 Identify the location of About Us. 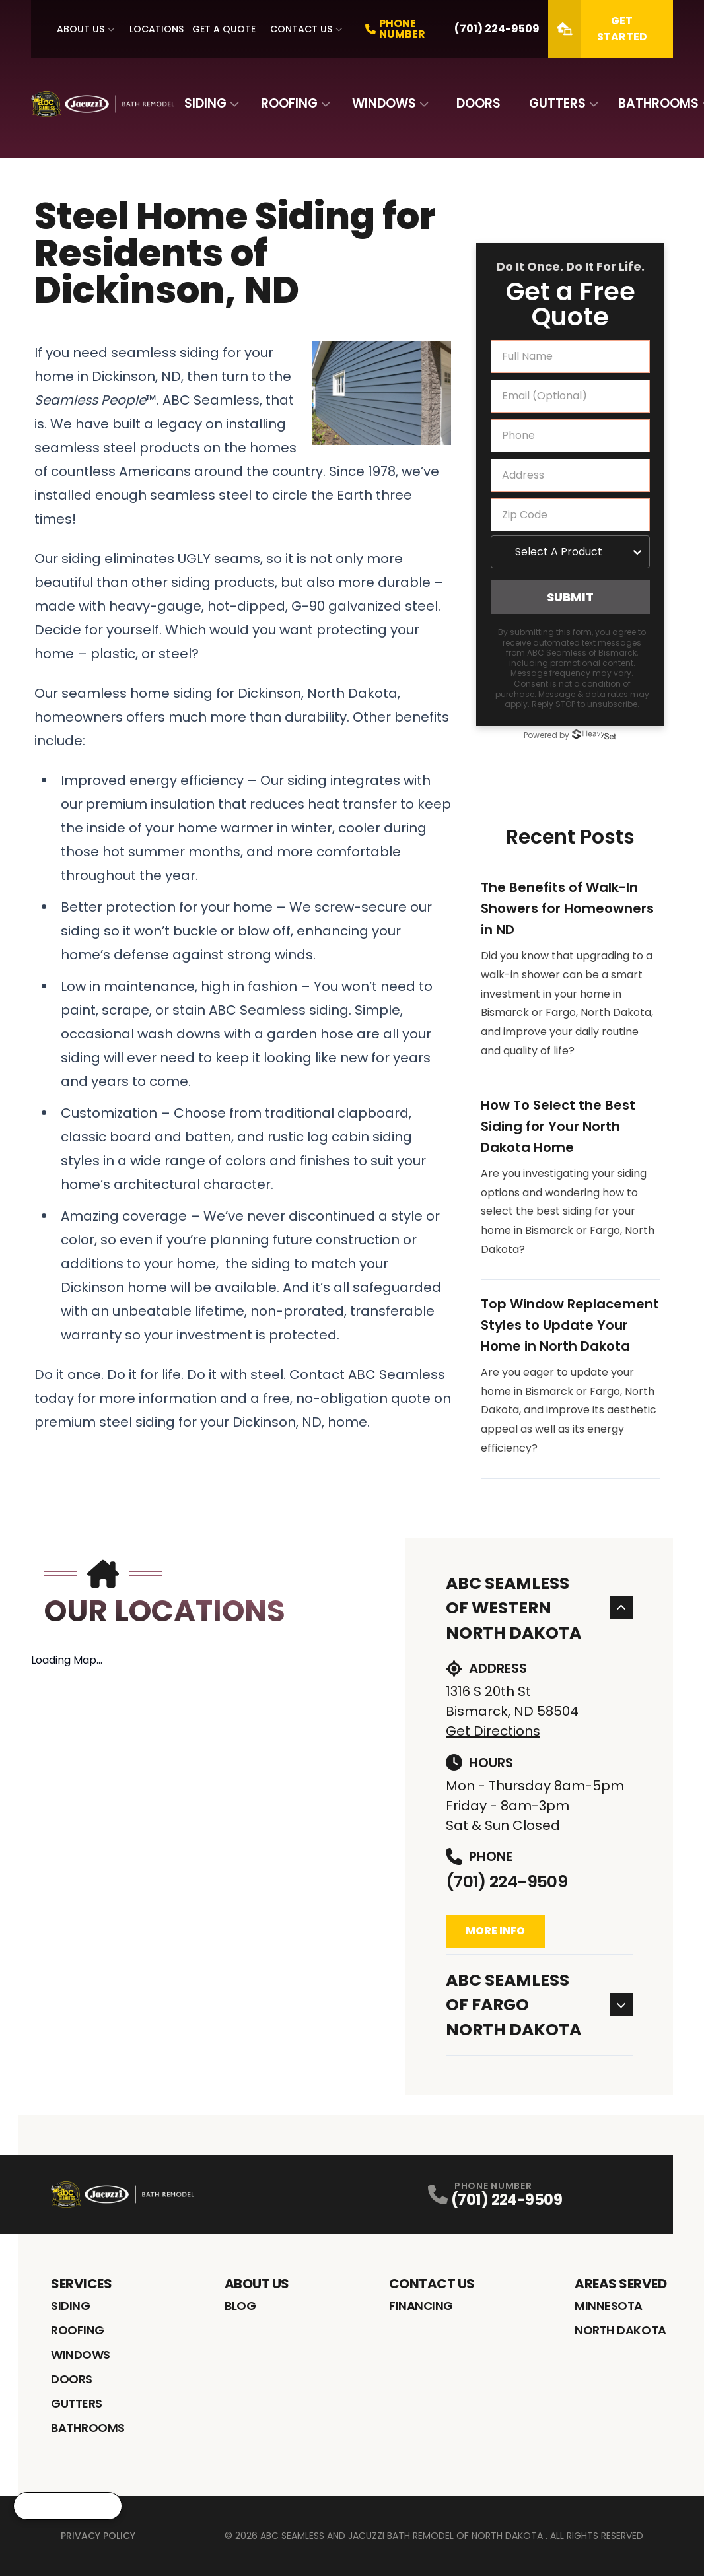
(80, 29).